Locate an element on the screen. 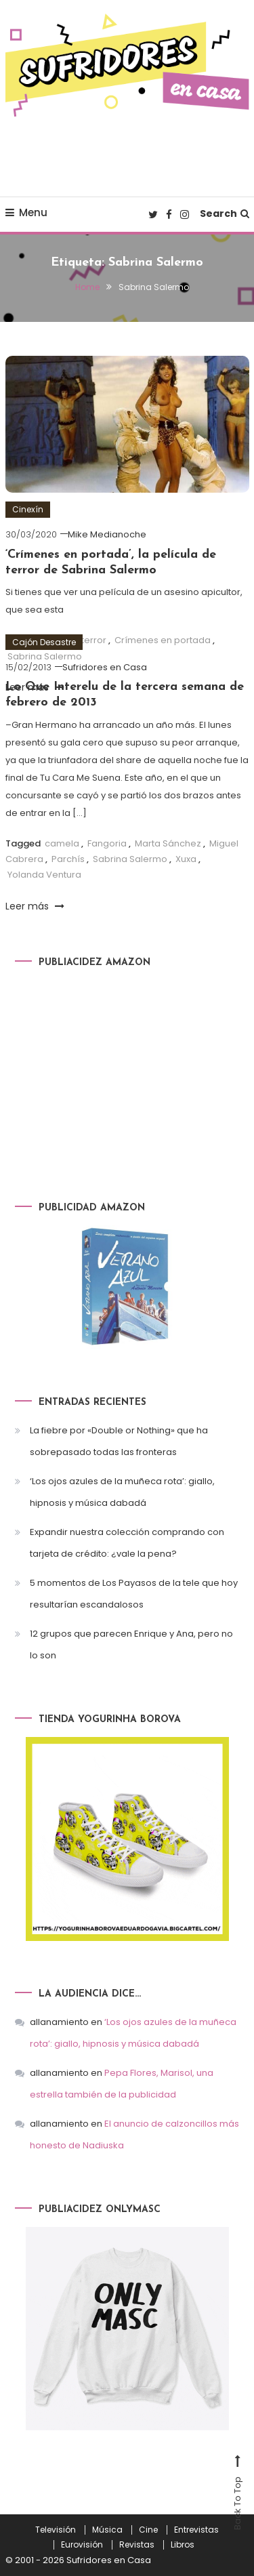 The image size is (254, 2576). Parchís is located at coordinates (68, 859).